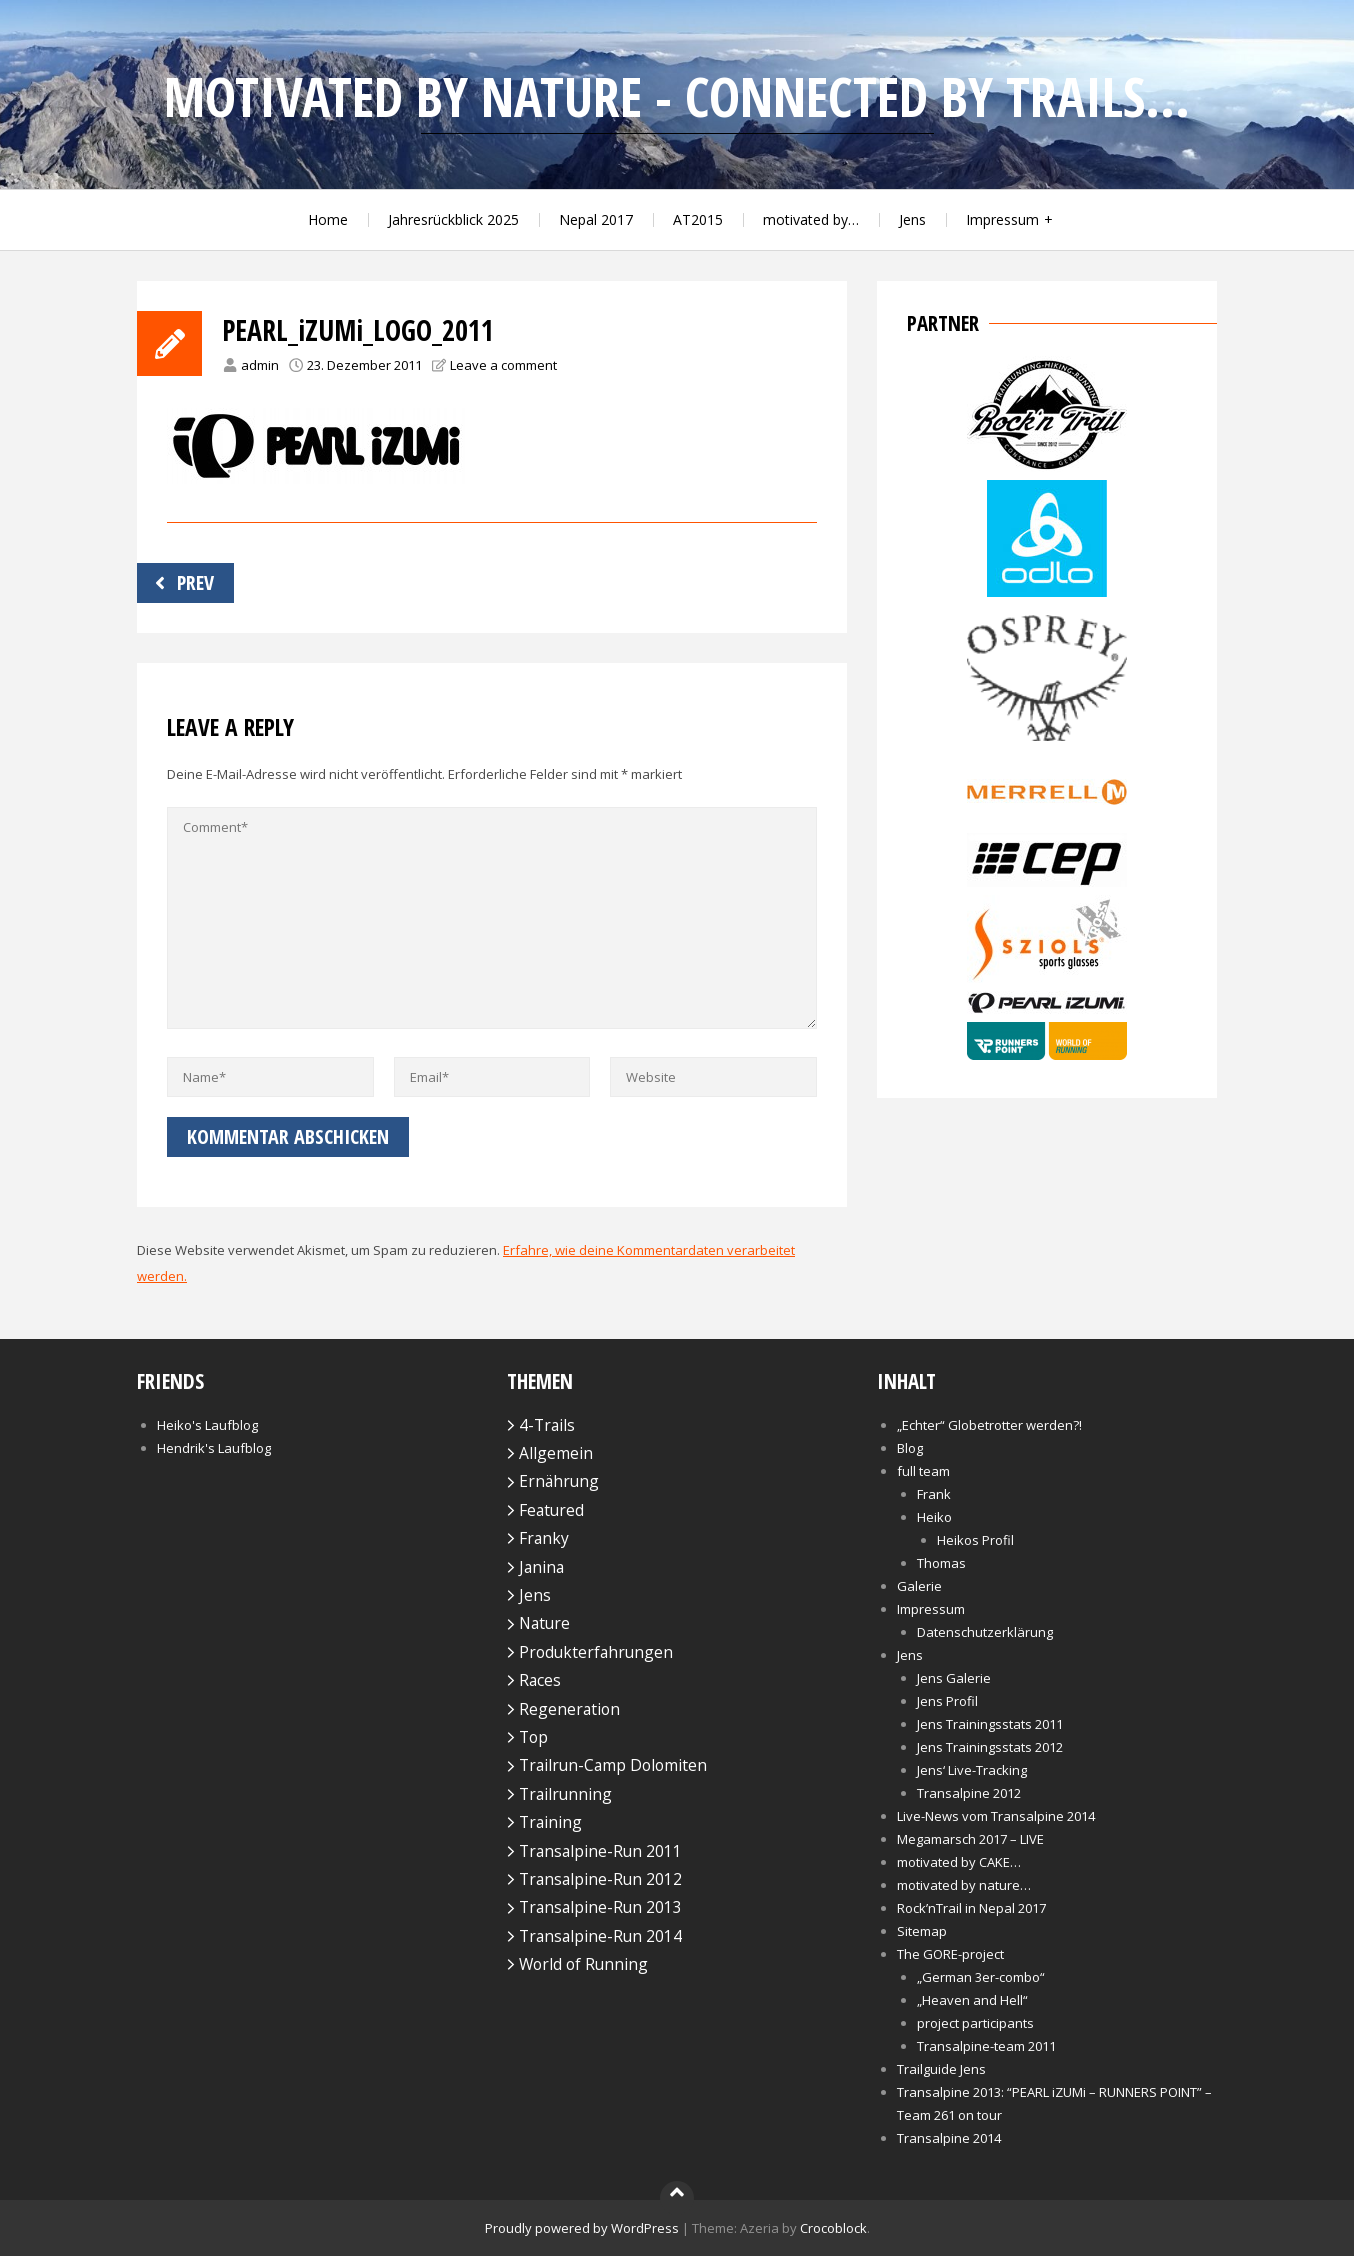 Image resolution: width=1354 pixels, height=2256 pixels. Describe the element at coordinates (582, 2228) in the screenshot. I see `Proudly powered by WordPress` at that location.